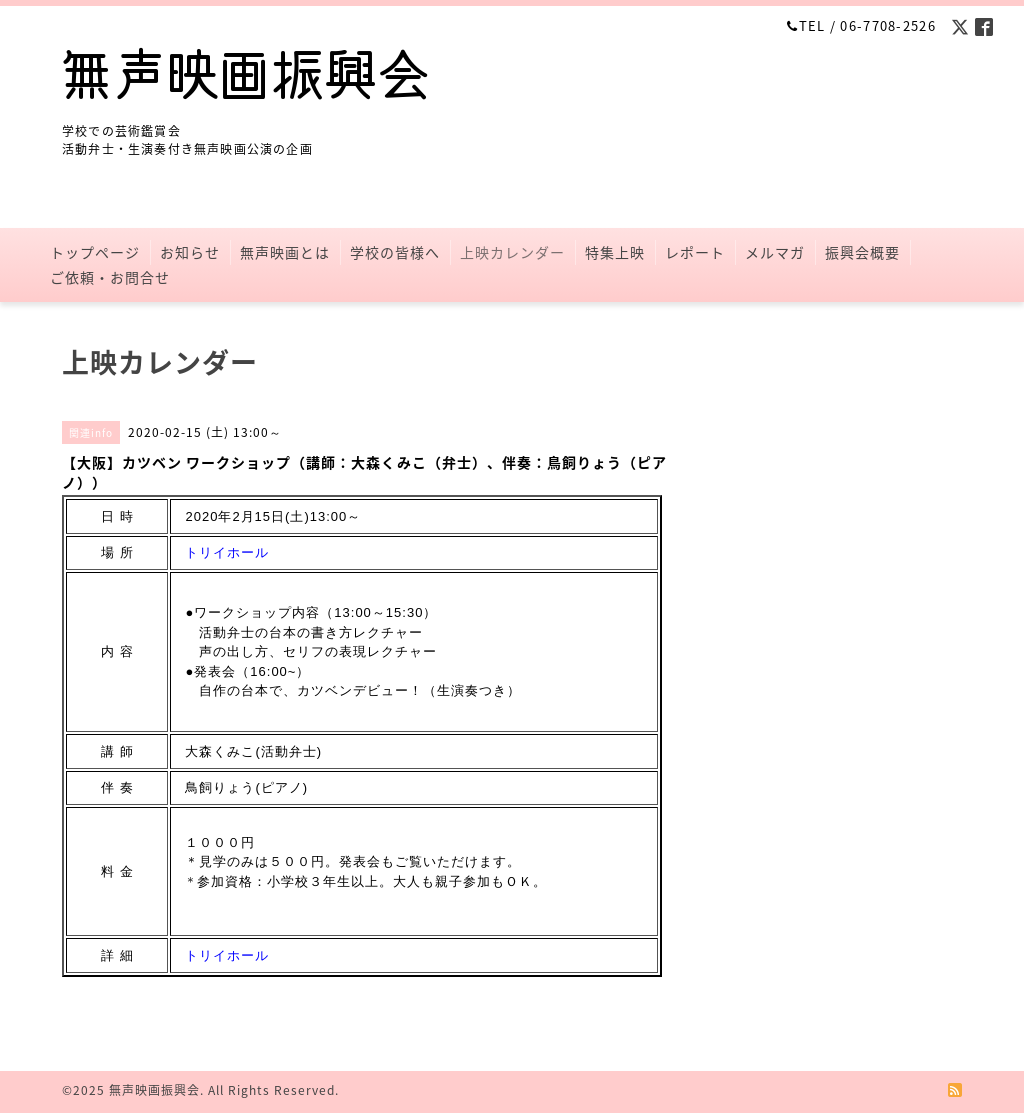 The height and width of the screenshot is (1113, 1024). What do you see at coordinates (512, 252) in the screenshot?
I see `上映カレンダー` at bounding box center [512, 252].